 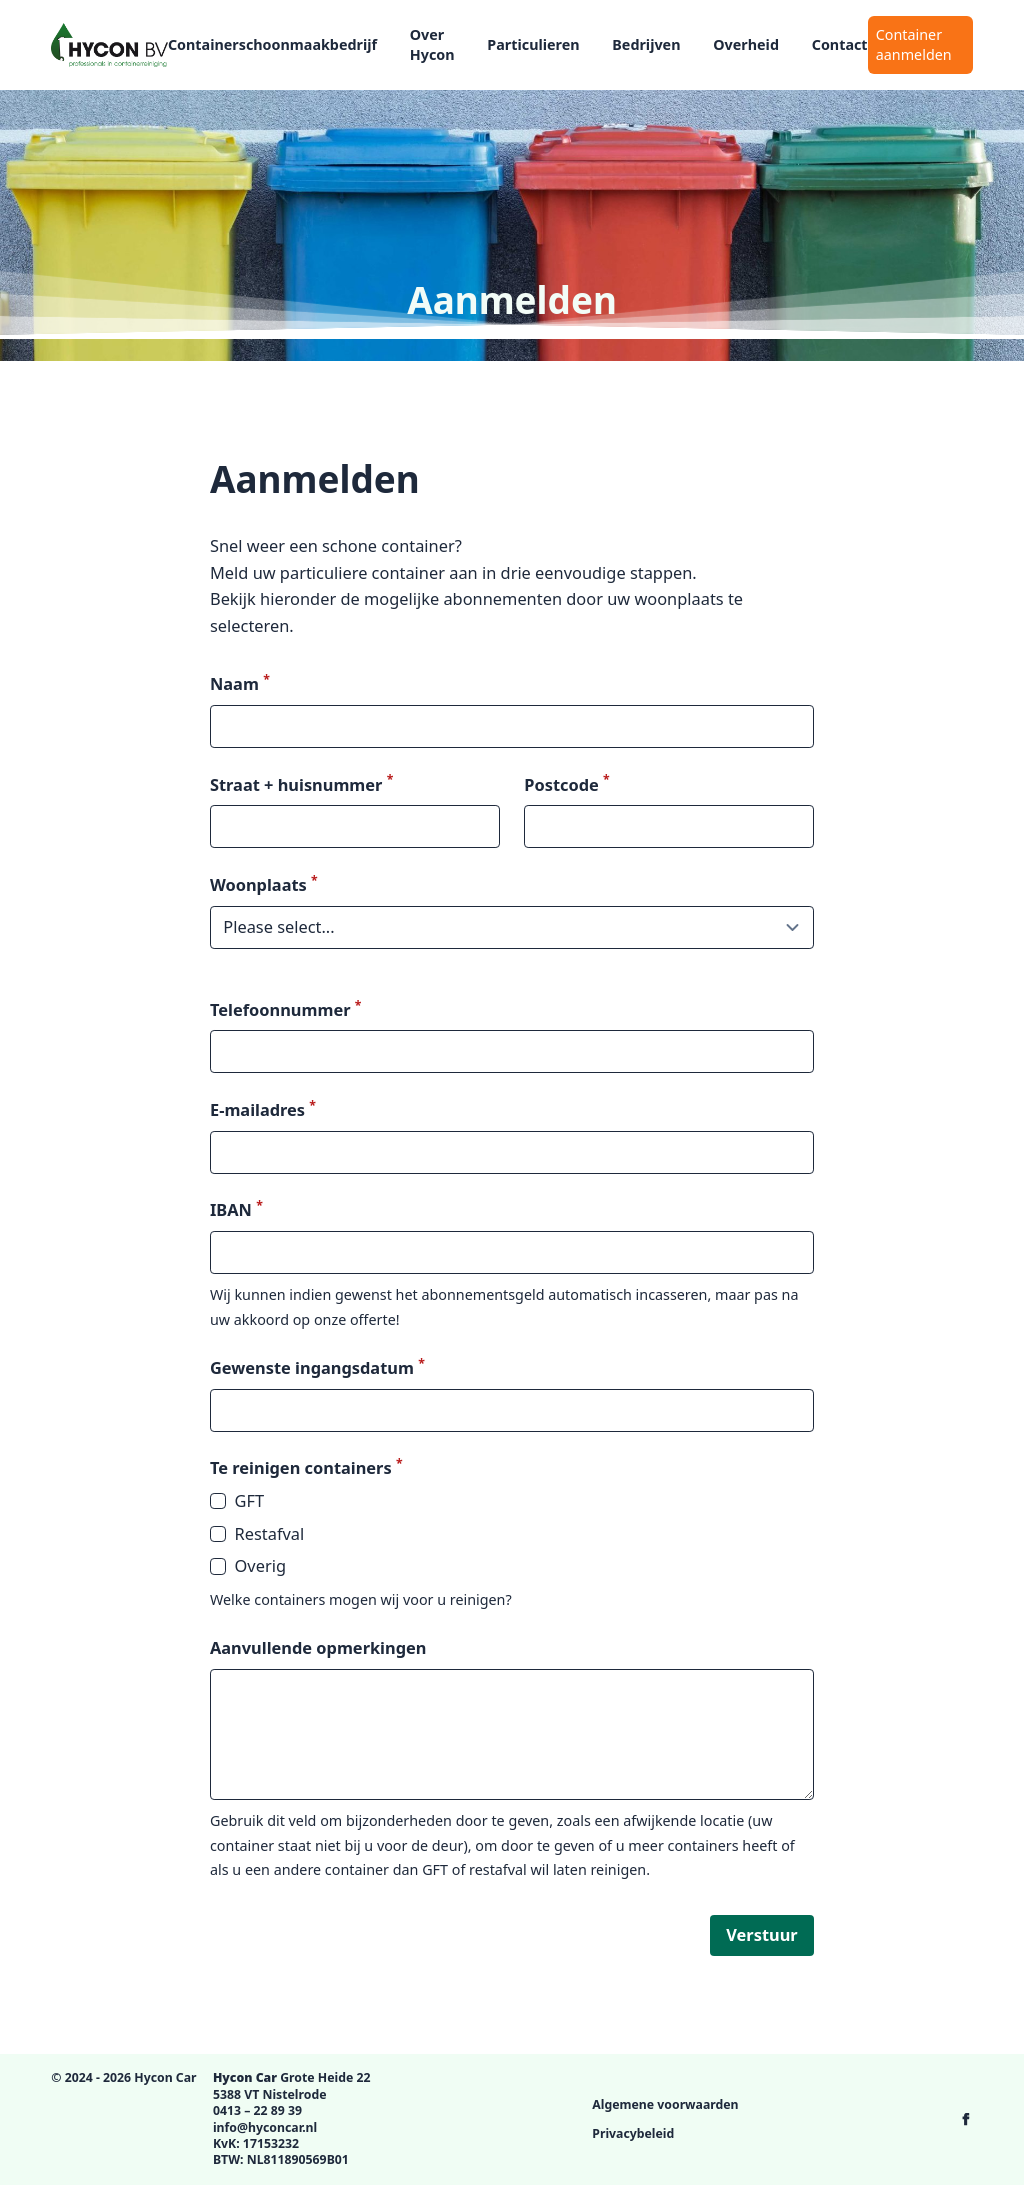 I want to click on [Logo Hycon Car], so click(x=109, y=45).